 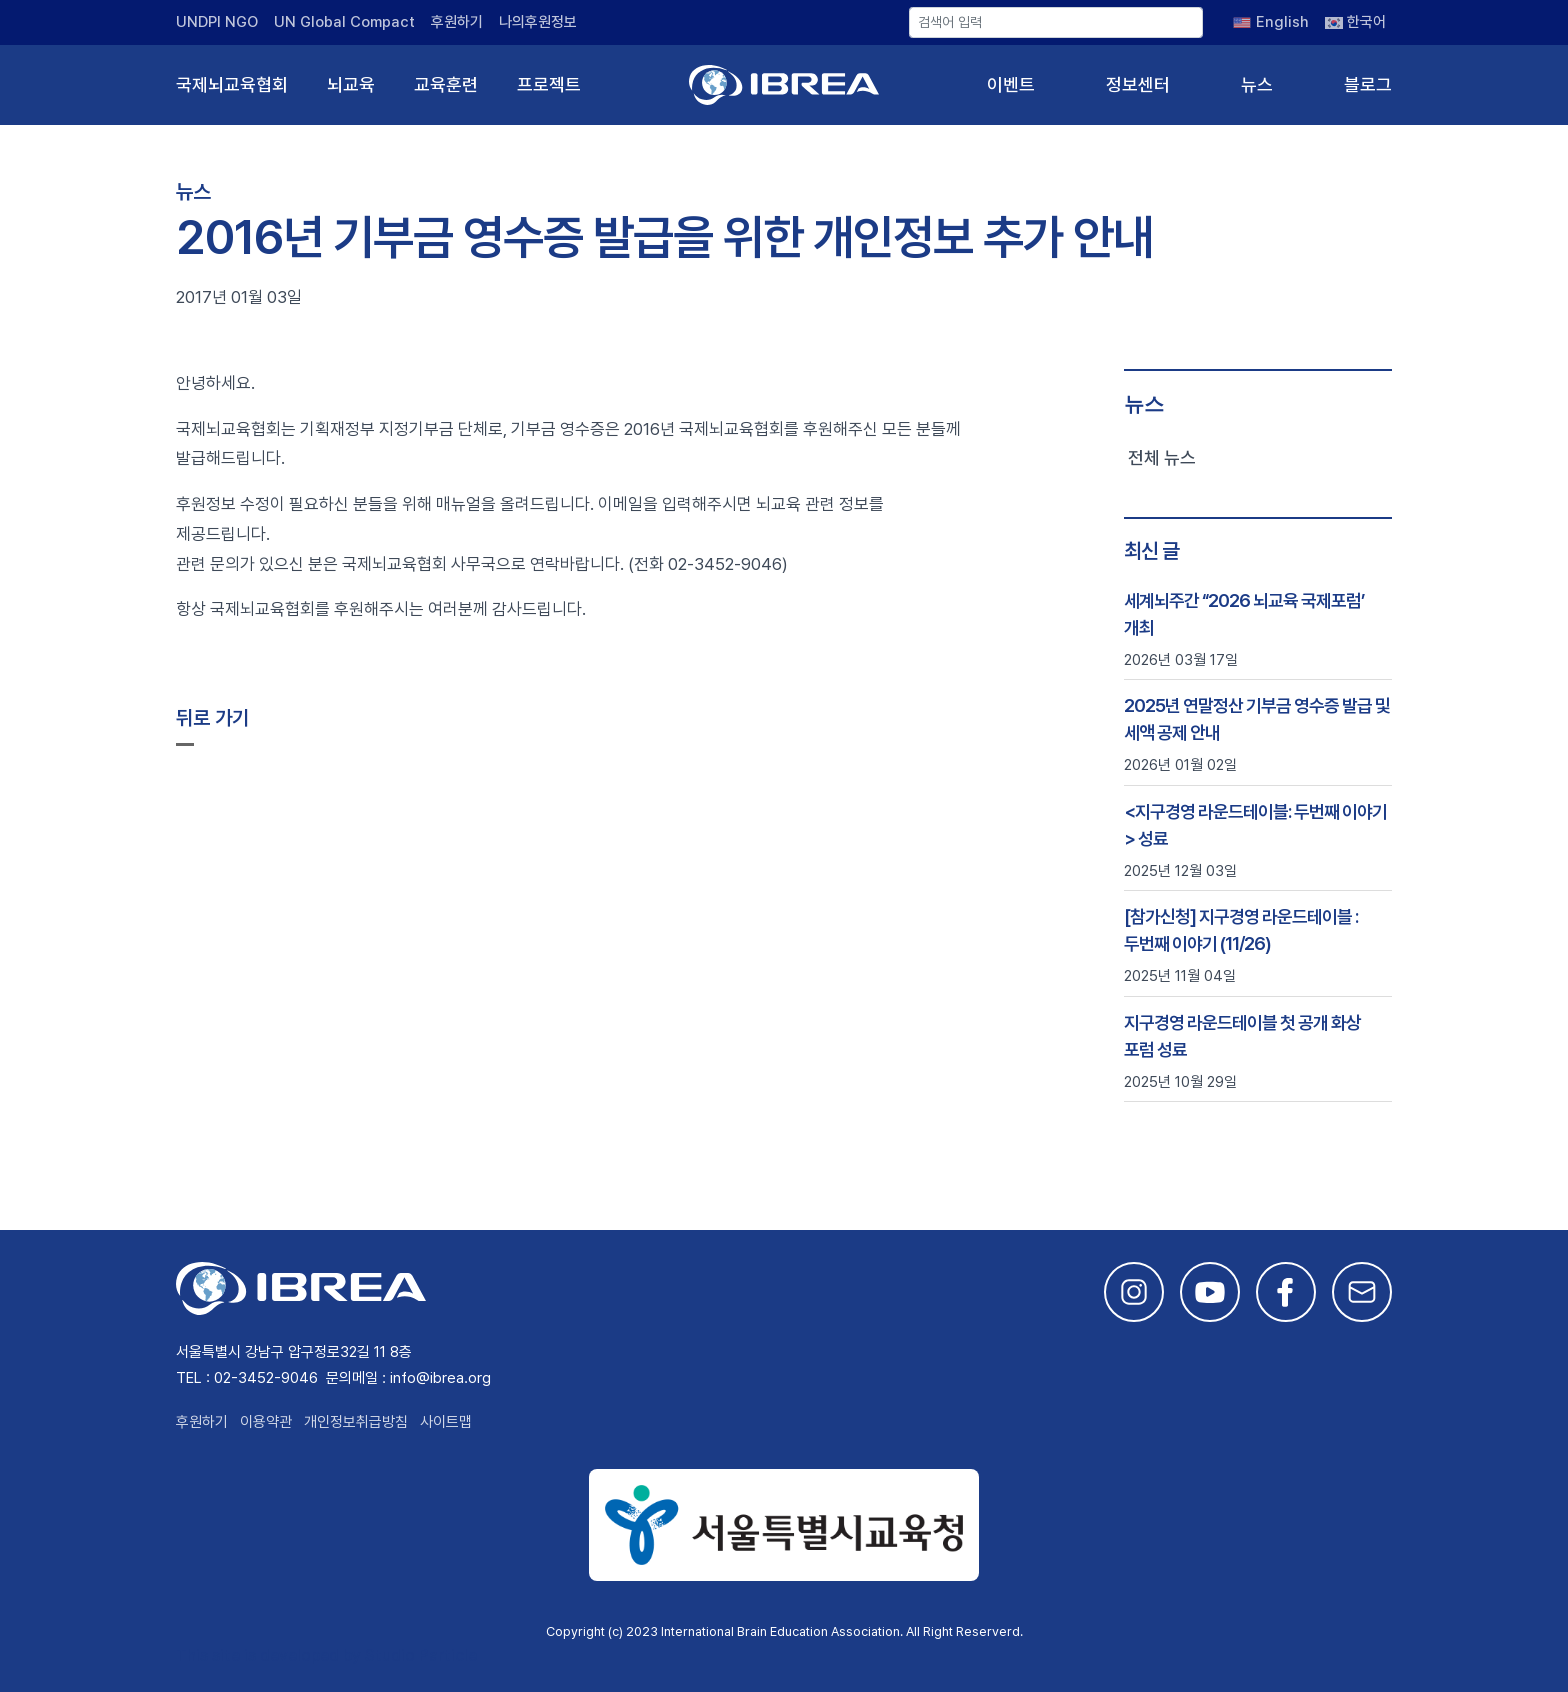 I want to click on 국제뇌교육협회, so click(x=232, y=84).